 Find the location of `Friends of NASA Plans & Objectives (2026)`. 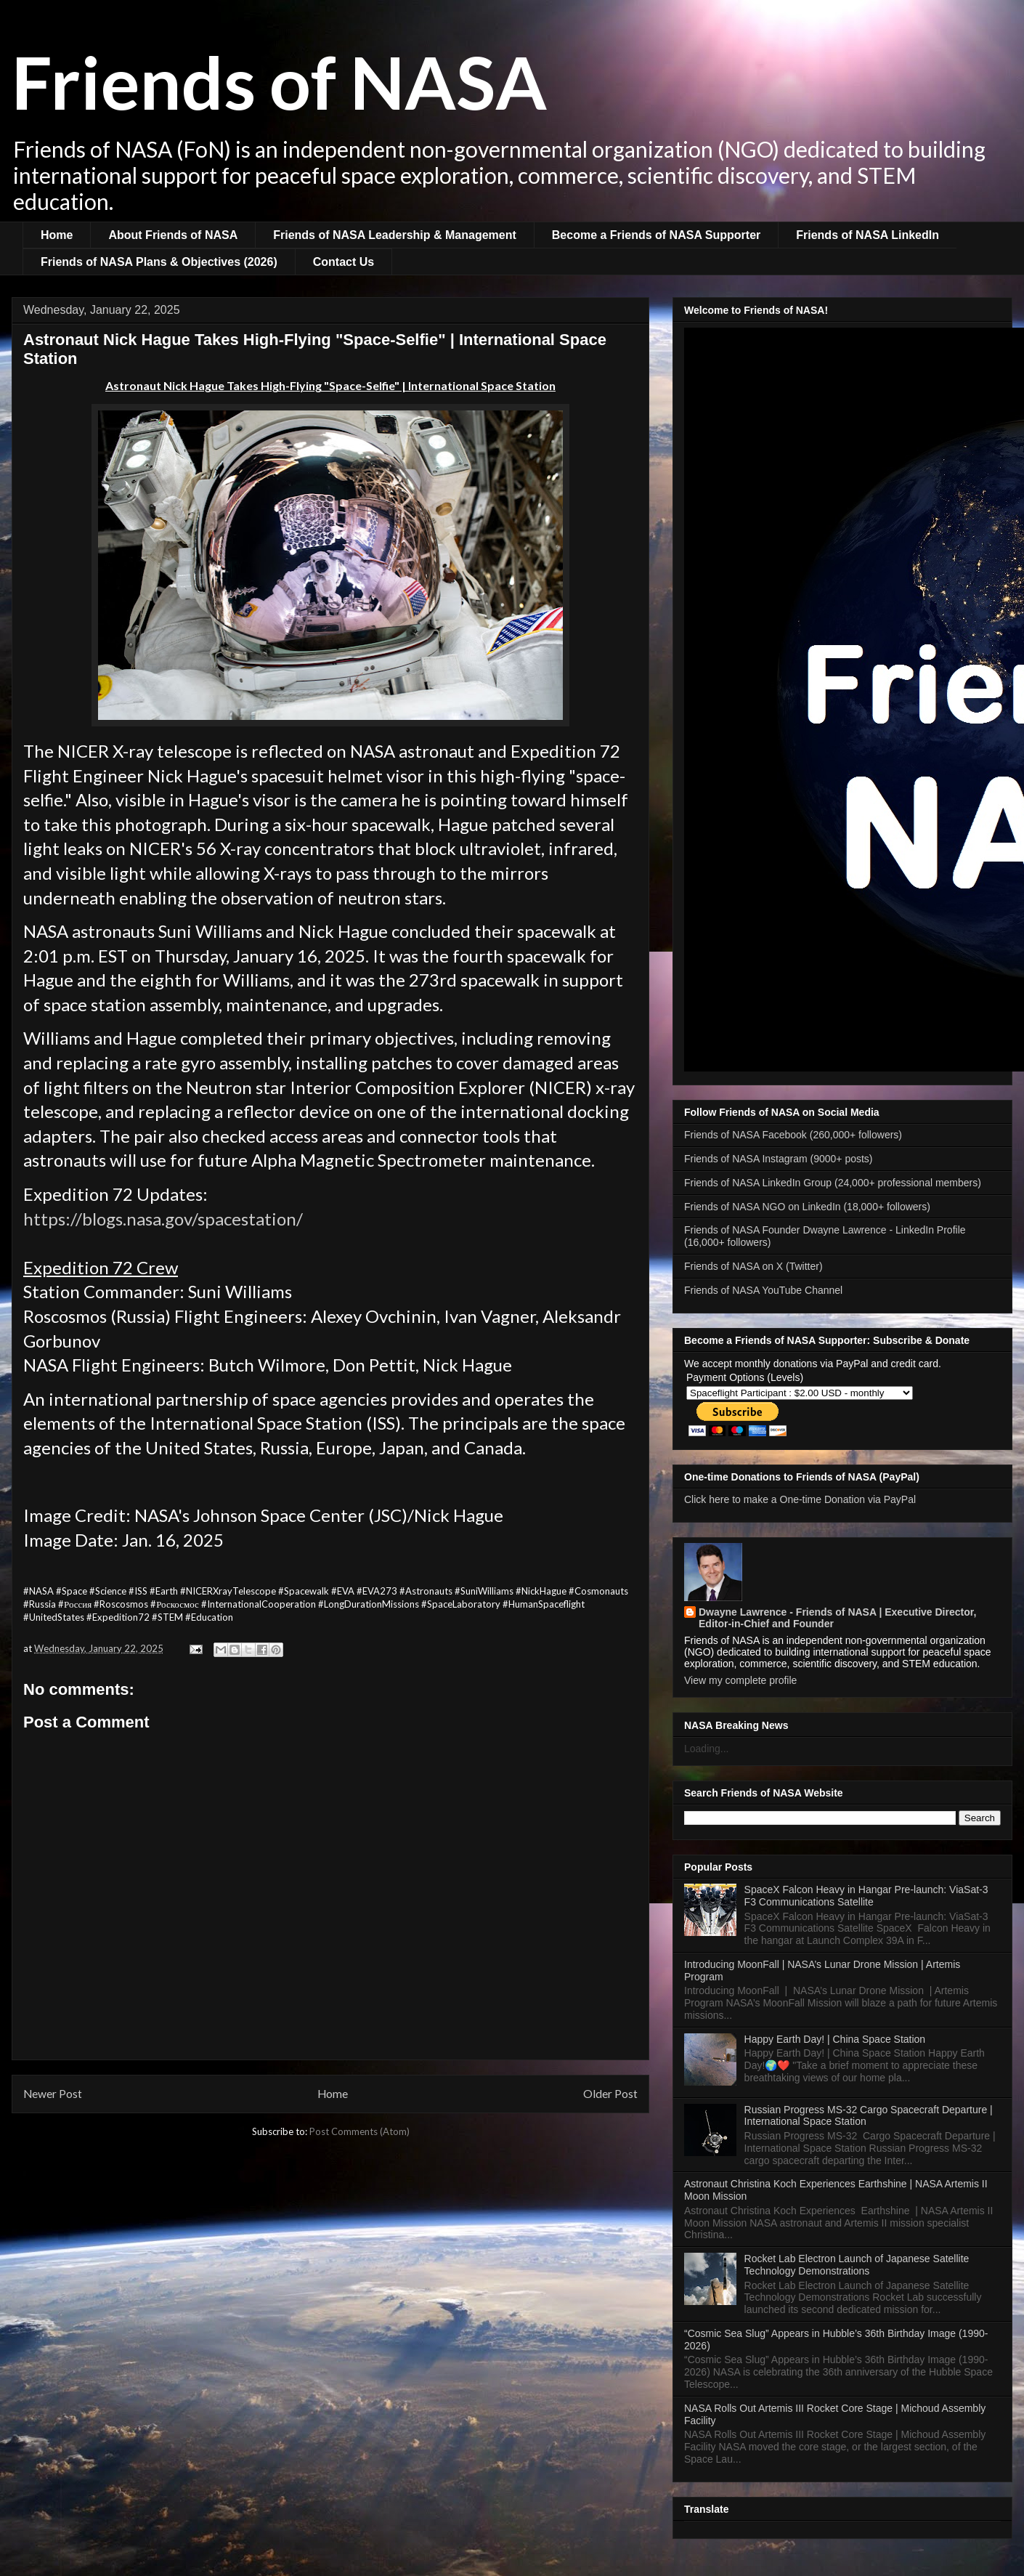

Friends of NASA Plans & Objectives (2026) is located at coordinates (159, 262).